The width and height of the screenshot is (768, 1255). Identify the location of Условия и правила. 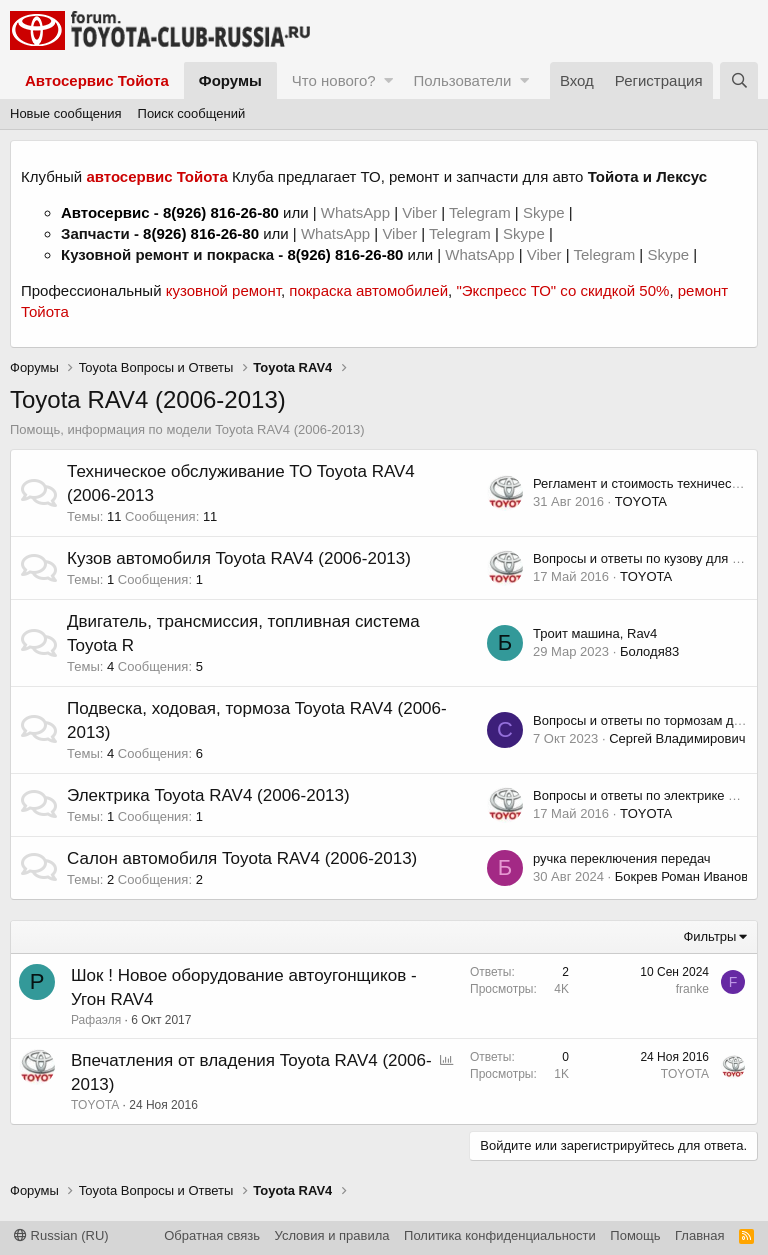
(332, 1235).